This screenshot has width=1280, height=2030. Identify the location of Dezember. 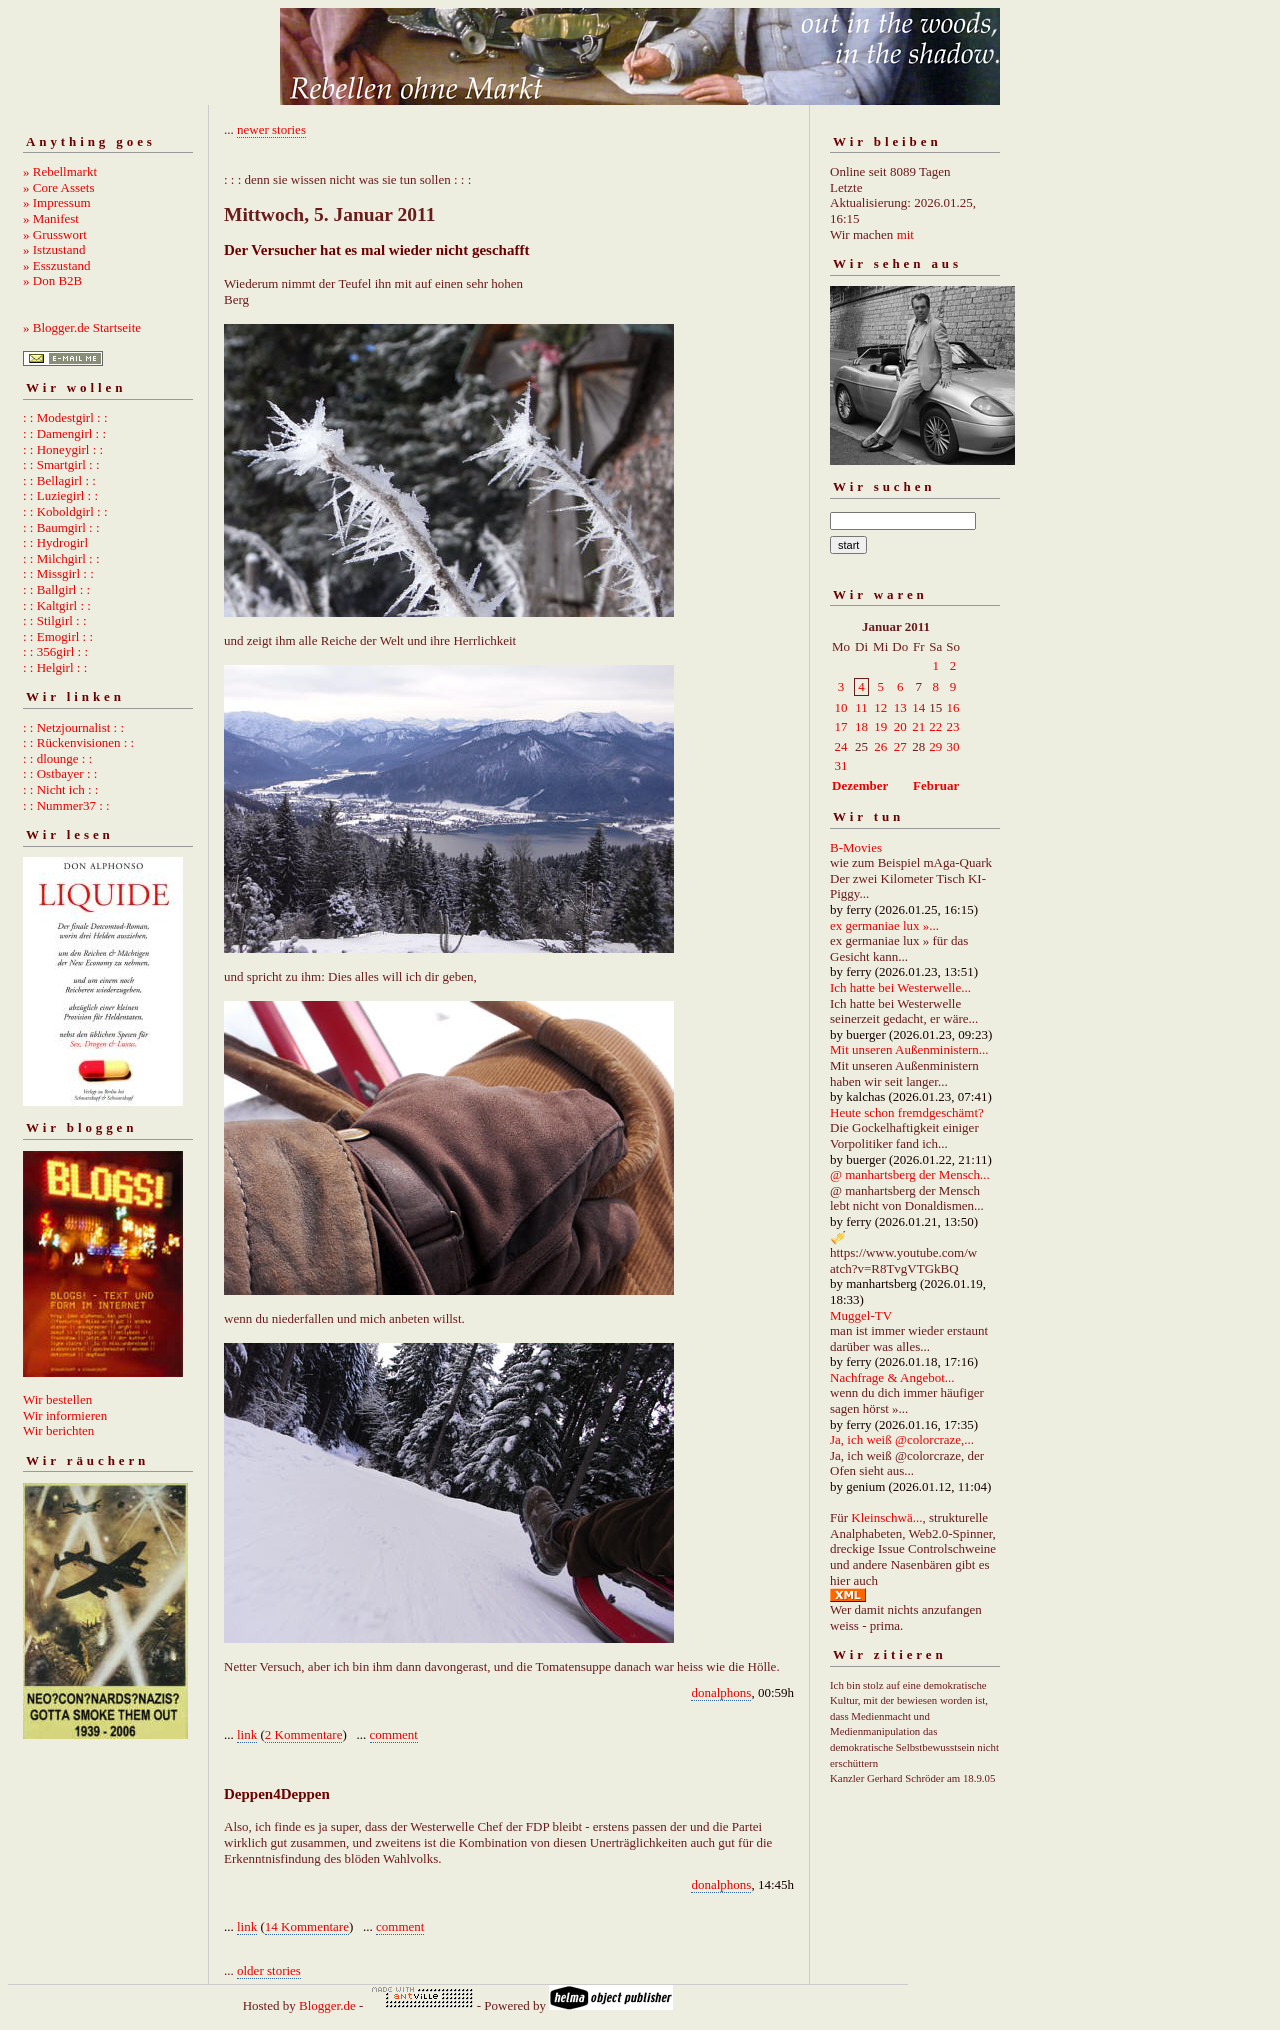
(860, 785).